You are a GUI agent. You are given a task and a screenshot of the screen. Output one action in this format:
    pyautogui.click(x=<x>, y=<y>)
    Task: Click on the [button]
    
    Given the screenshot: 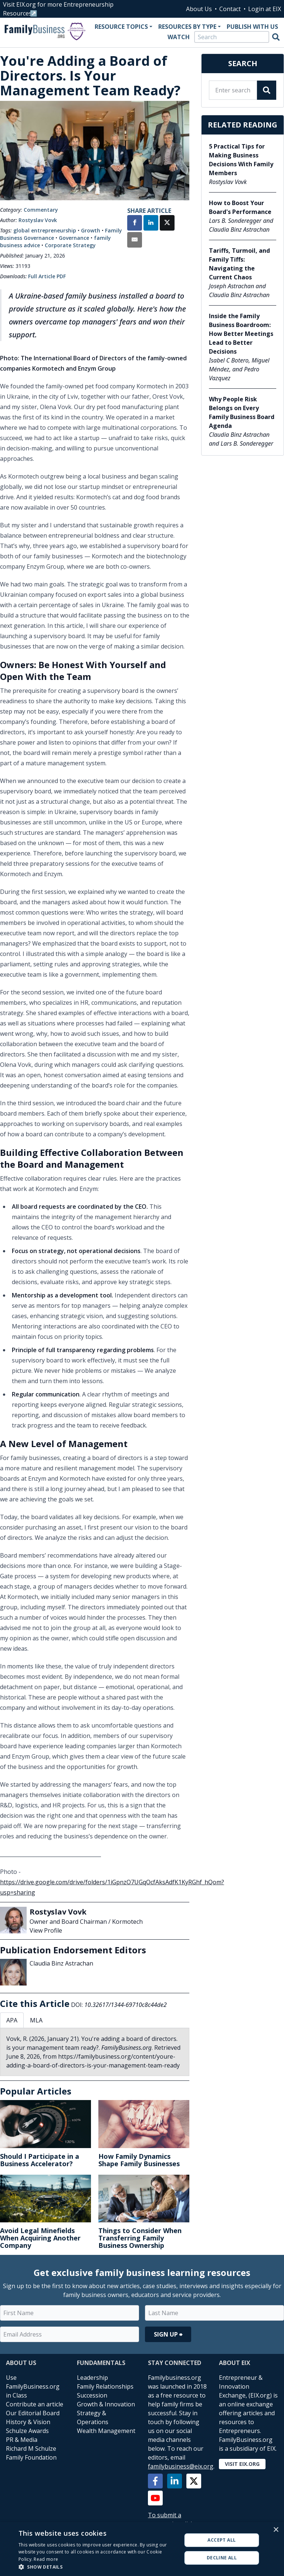 What is the action you would take?
    pyautogui.click(x=97, y=2566)
    